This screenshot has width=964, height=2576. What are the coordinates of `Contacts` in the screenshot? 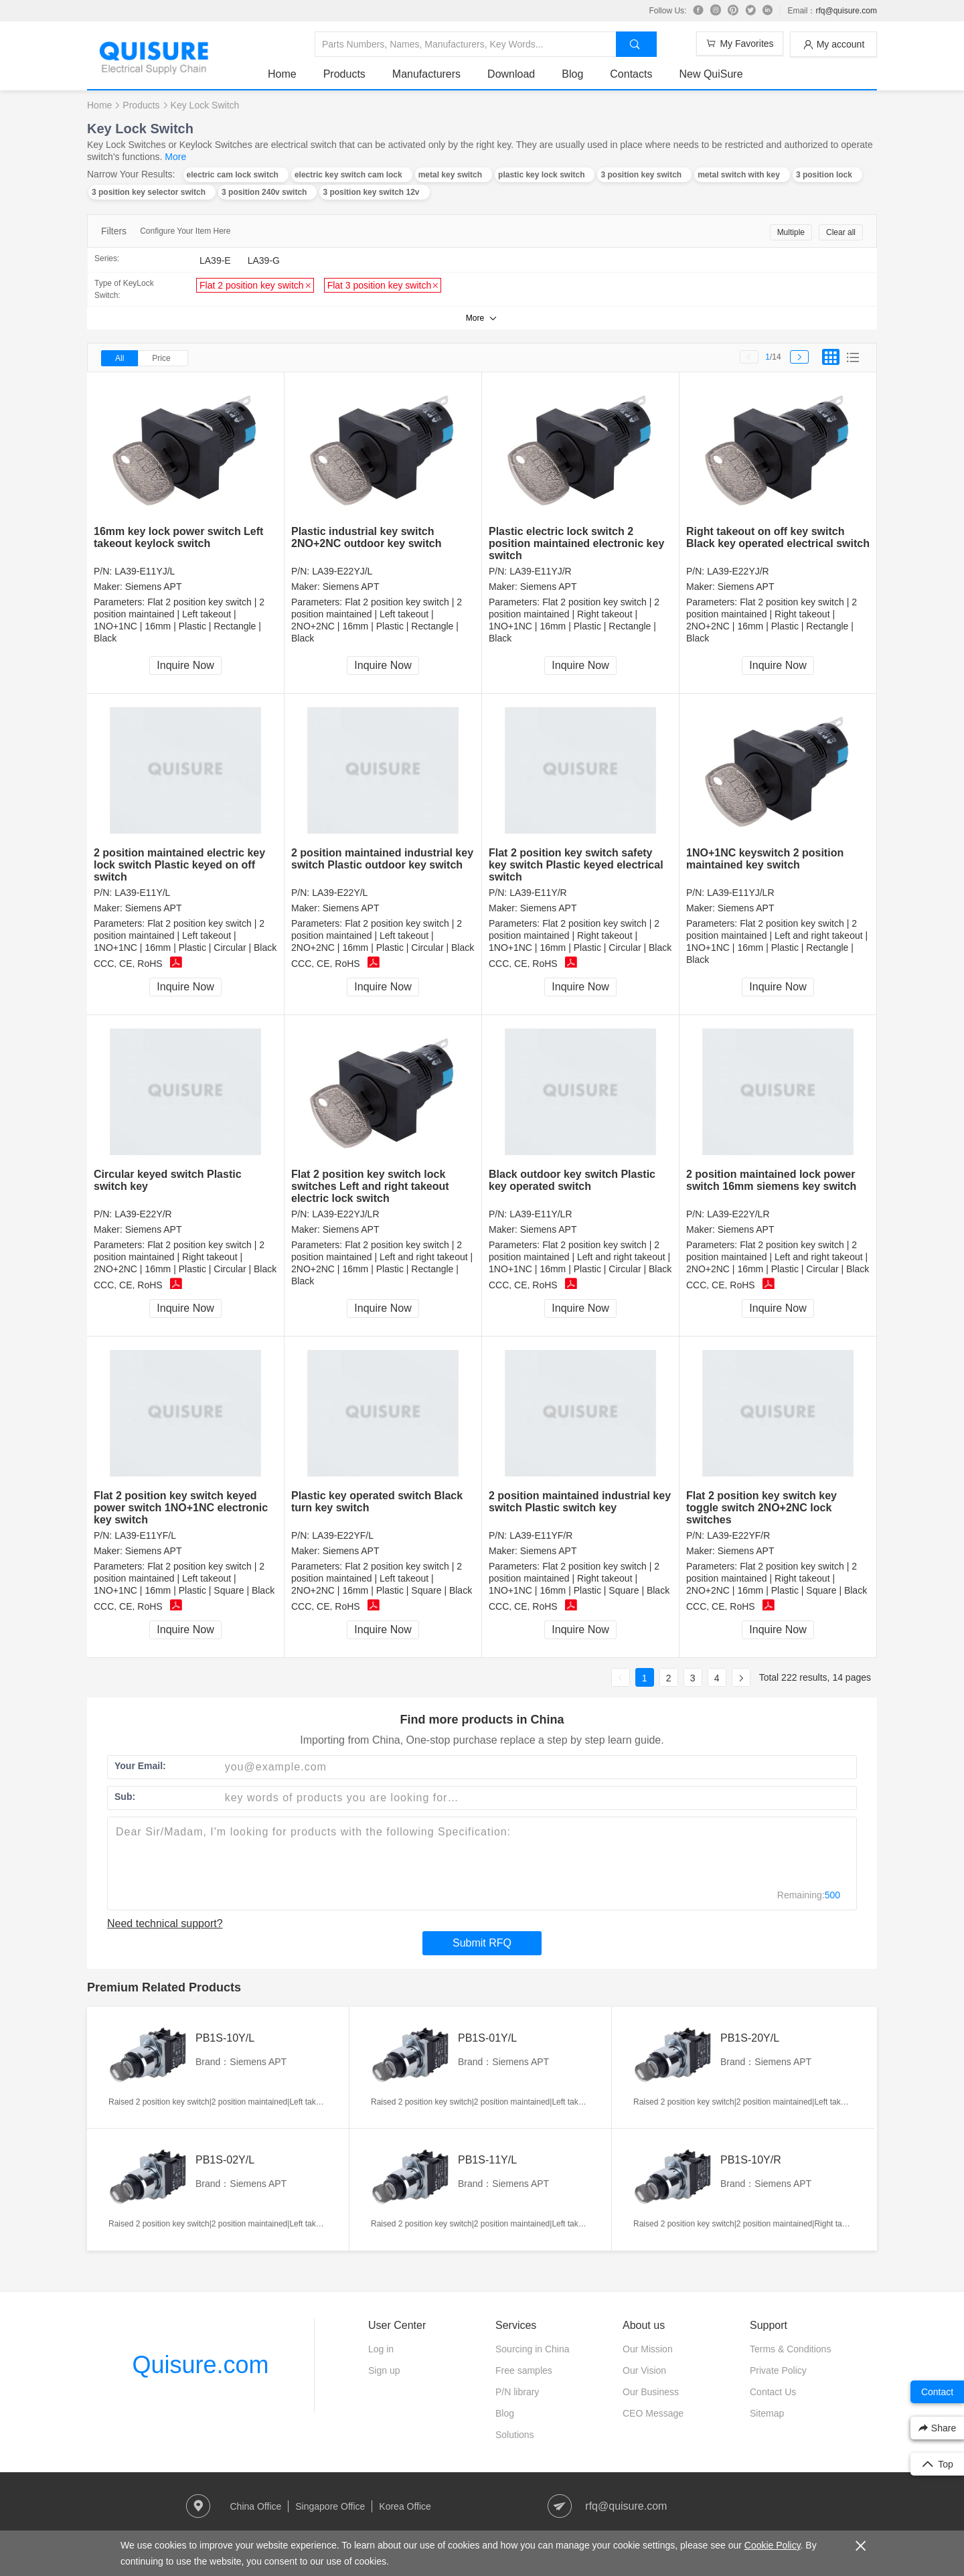 It's located at (631, 74).